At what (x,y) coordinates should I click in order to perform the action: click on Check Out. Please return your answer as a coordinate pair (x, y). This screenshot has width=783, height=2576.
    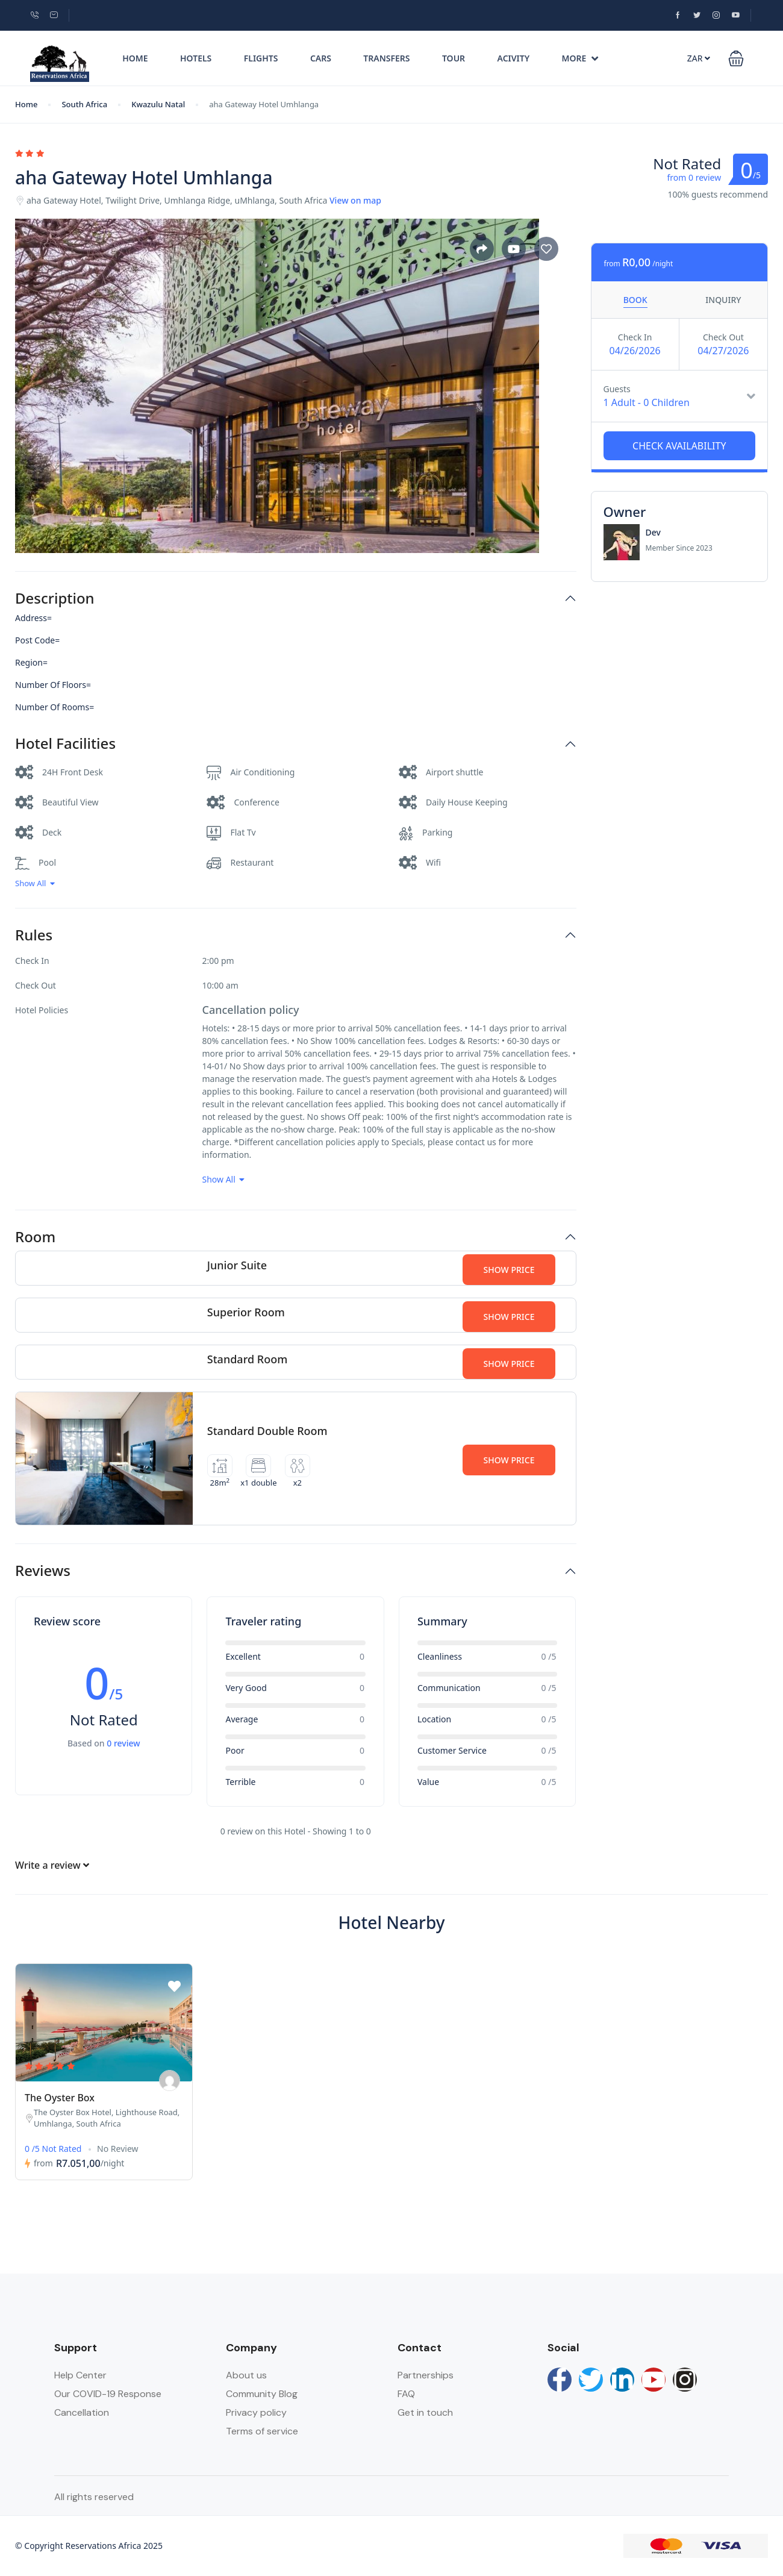
    Looking at the image, I should click on (723, 337).